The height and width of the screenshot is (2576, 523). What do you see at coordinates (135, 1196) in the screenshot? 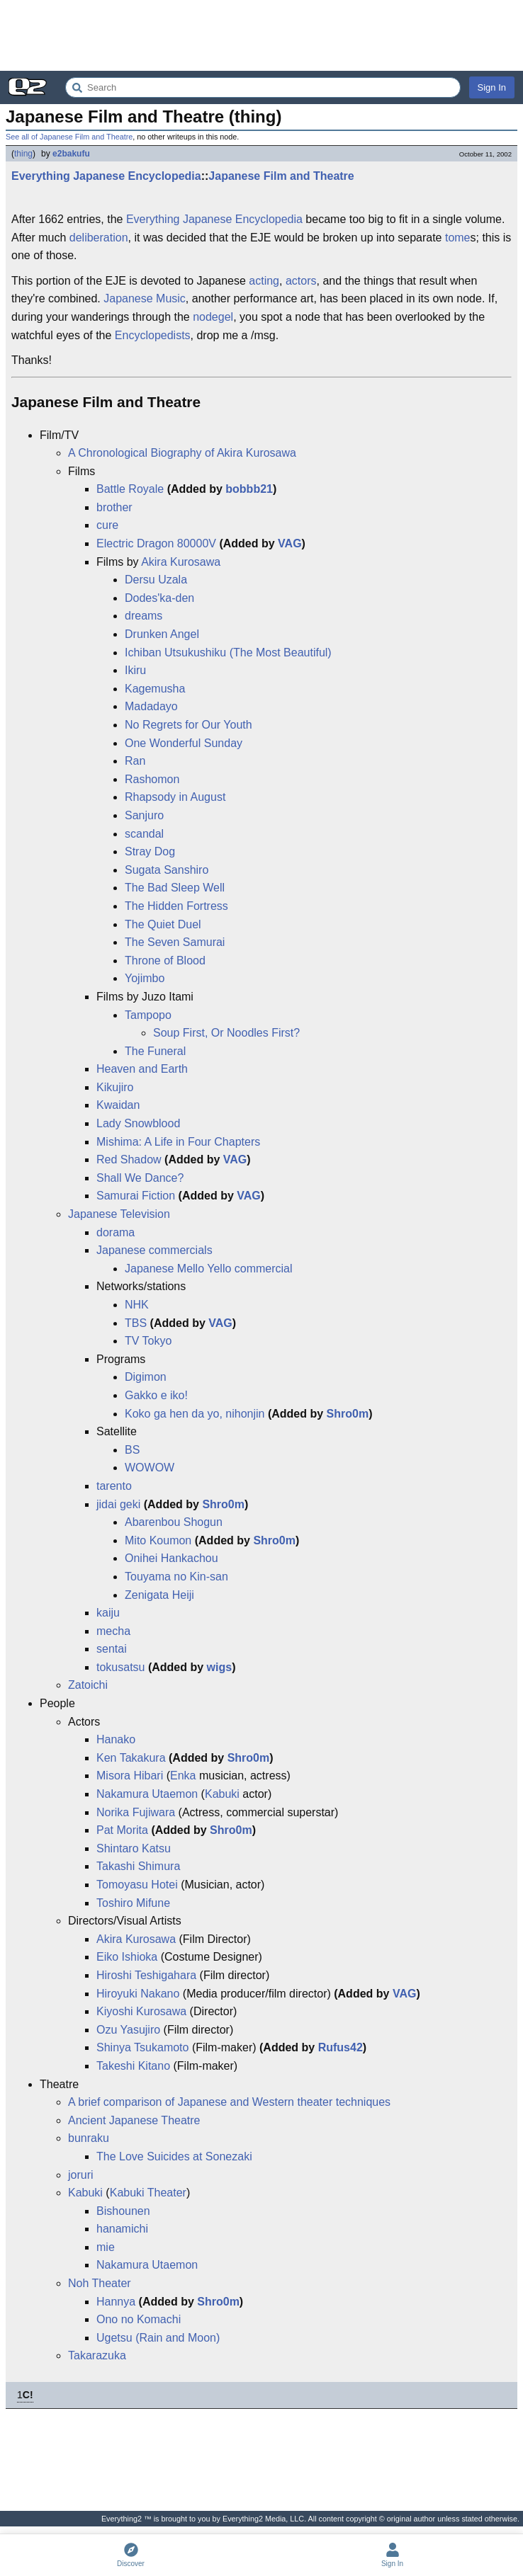
I see `Samurai Fiction` at bounding box center [135, 1196].